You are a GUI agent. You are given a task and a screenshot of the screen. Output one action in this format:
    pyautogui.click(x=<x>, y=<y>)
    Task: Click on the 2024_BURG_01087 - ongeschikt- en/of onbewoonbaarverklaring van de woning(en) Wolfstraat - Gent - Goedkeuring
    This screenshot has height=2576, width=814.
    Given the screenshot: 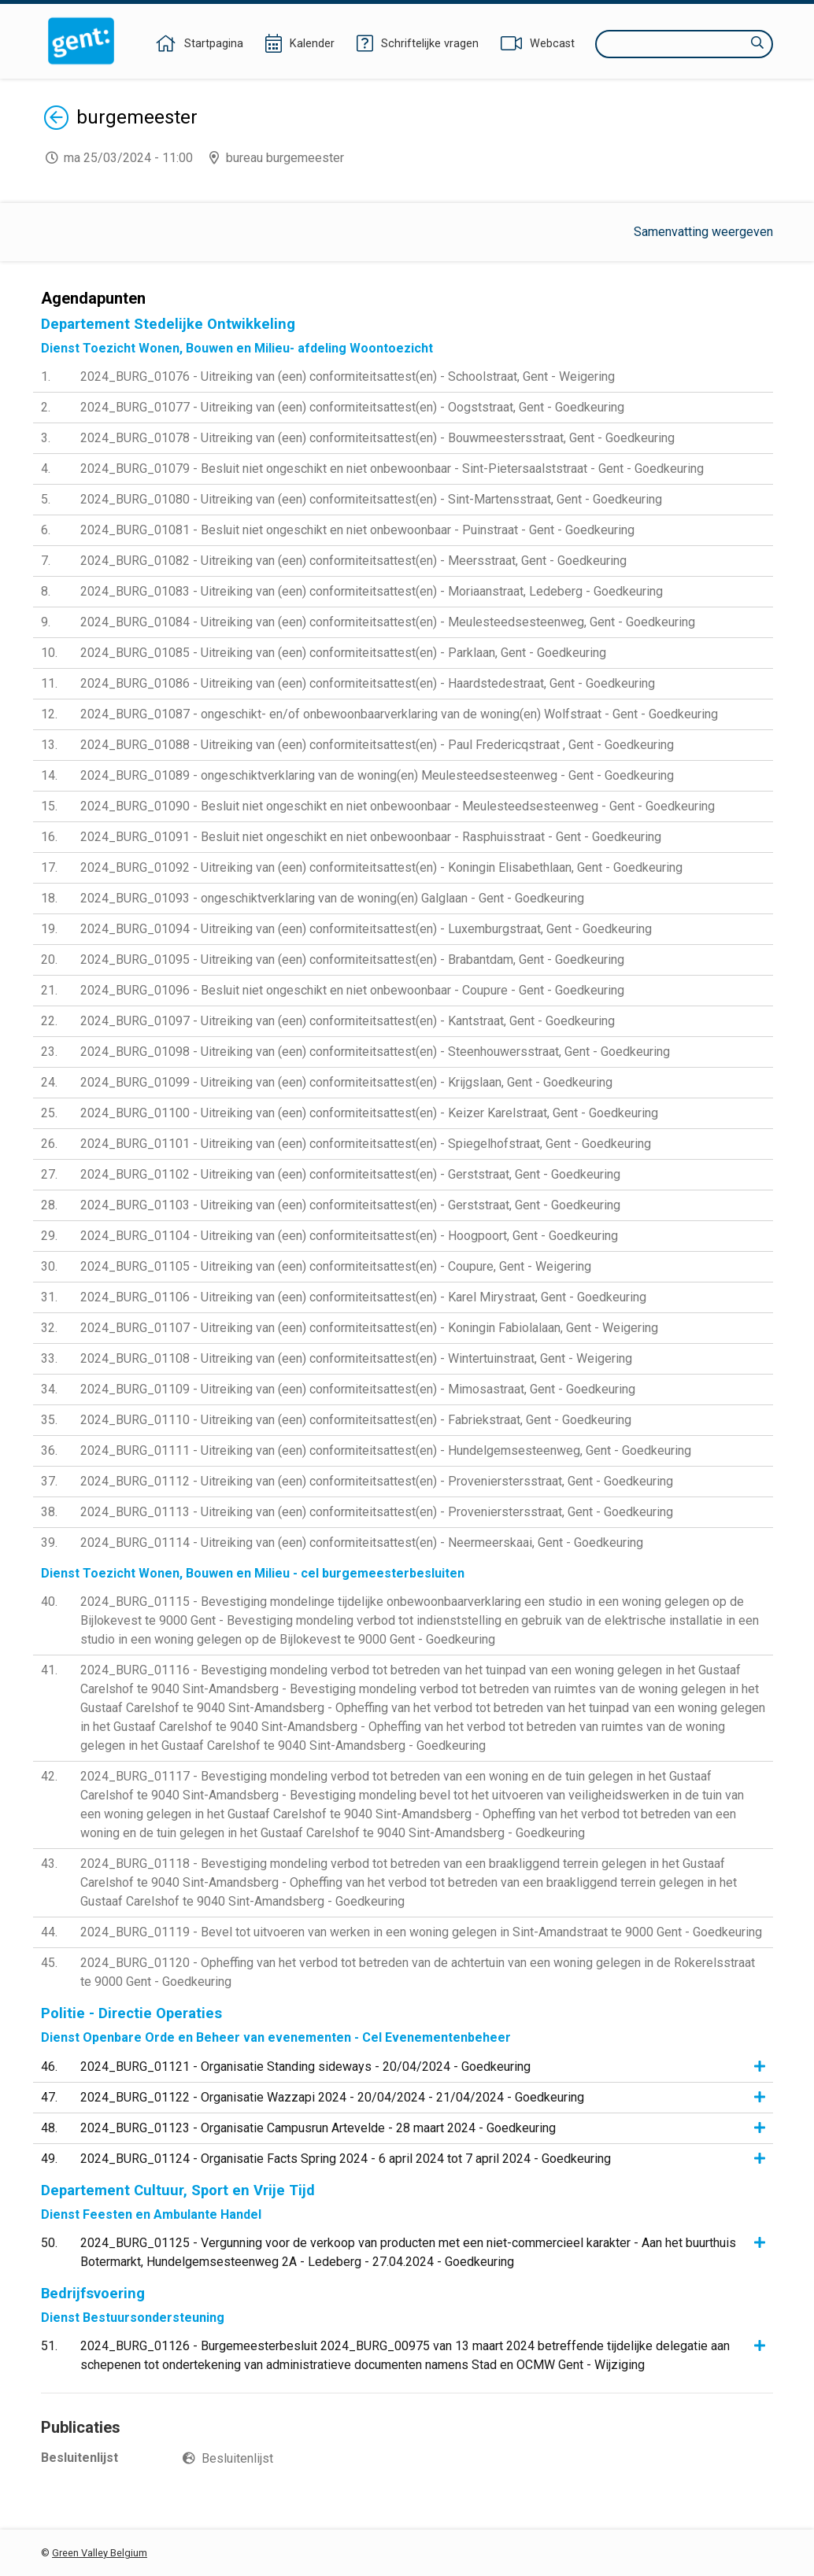 What is the action you would take?
    pyautogui.click(x=399, y=714)
    